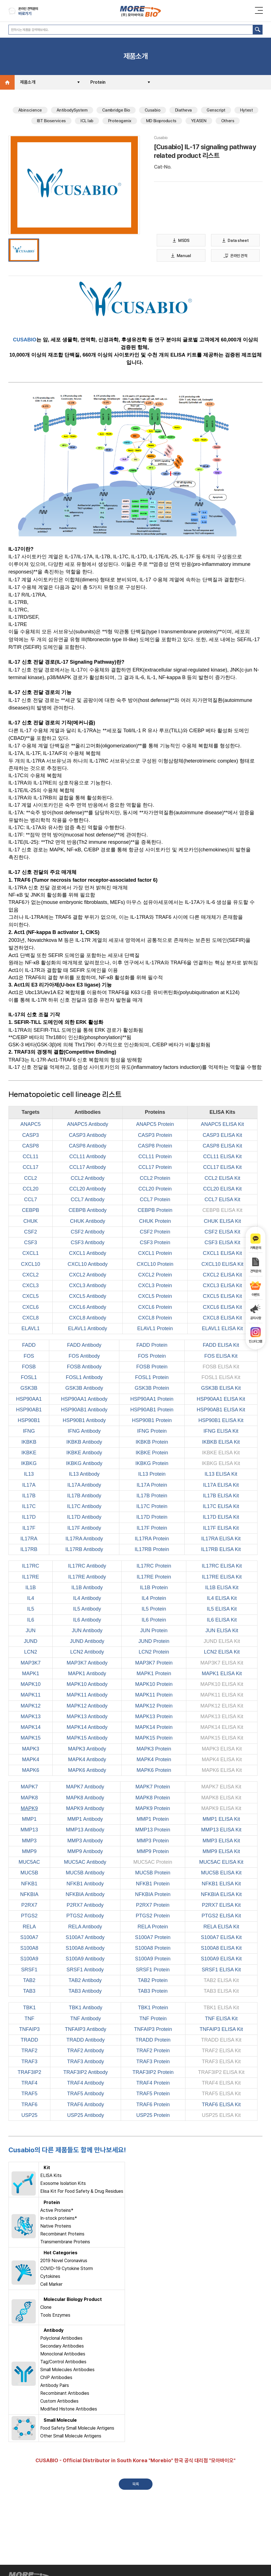 The image size is (271, 2576). I want to click on MAPK8, so click(29, 1798).